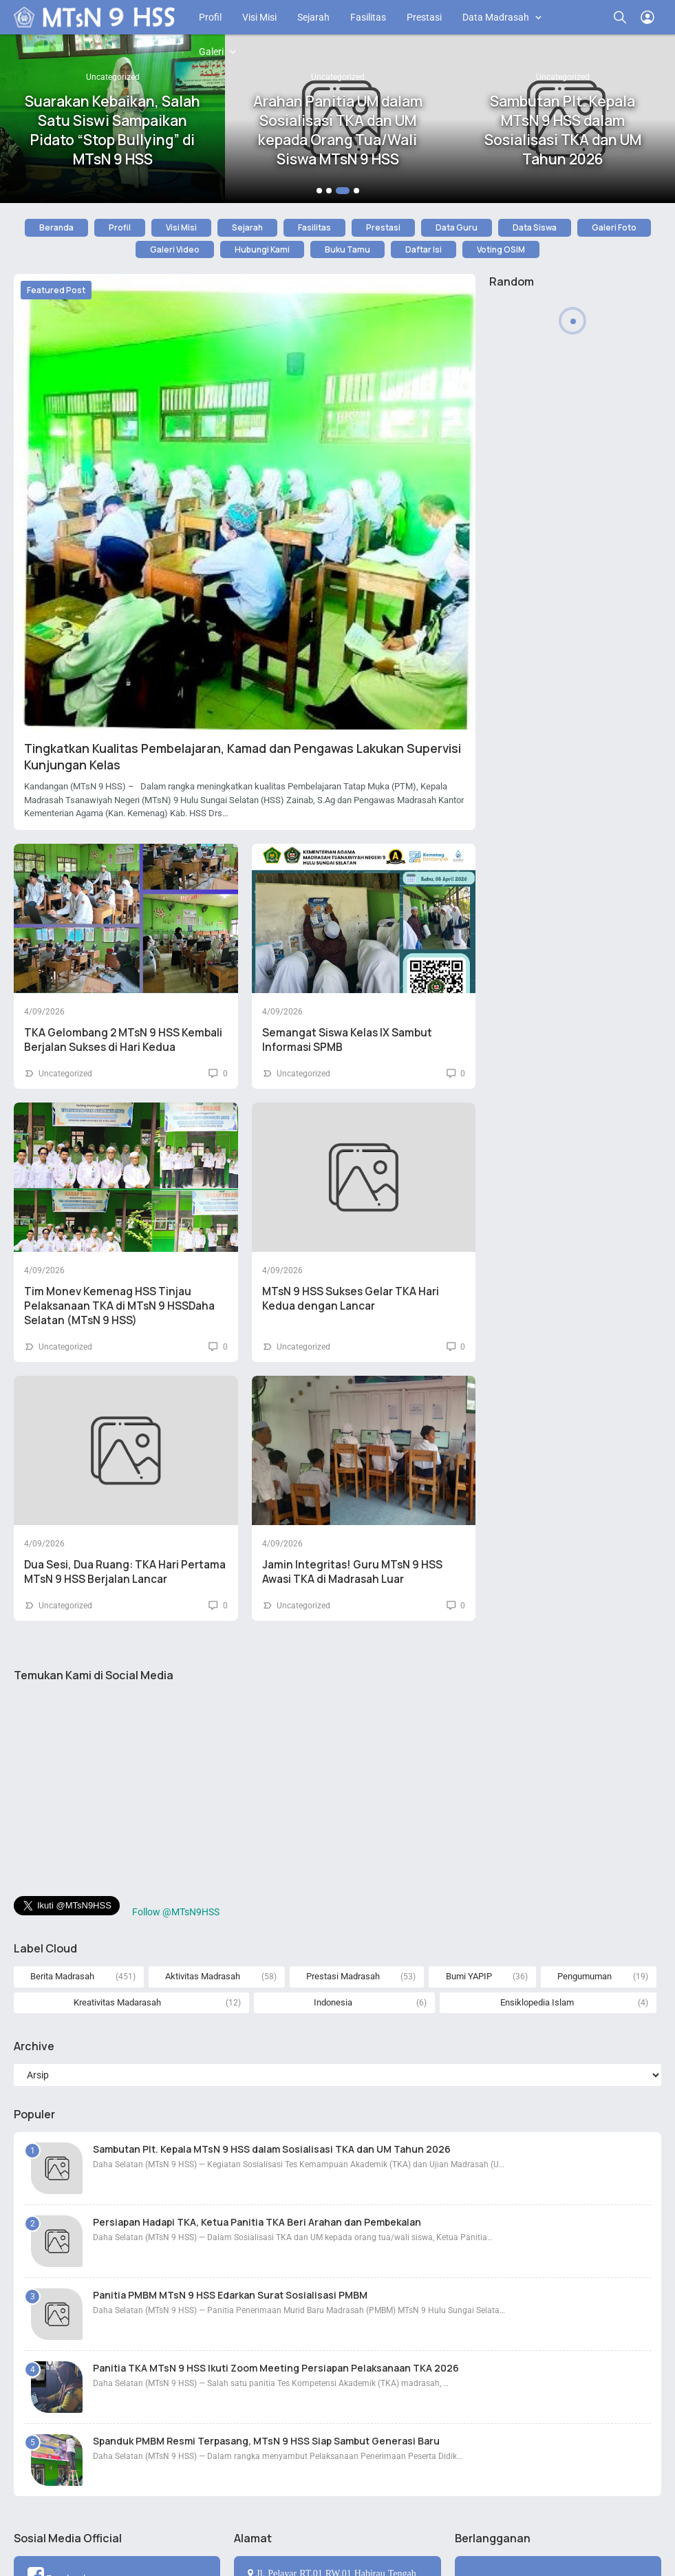  What do you see at coordinates (276, 2367) in the screenshot?
I see `Panitia TKA MTsN 9 HSS Ikuti Zoom Meeting Persiapan Pelaksanaan TKA 2026` at bounding box center [276, 2367].